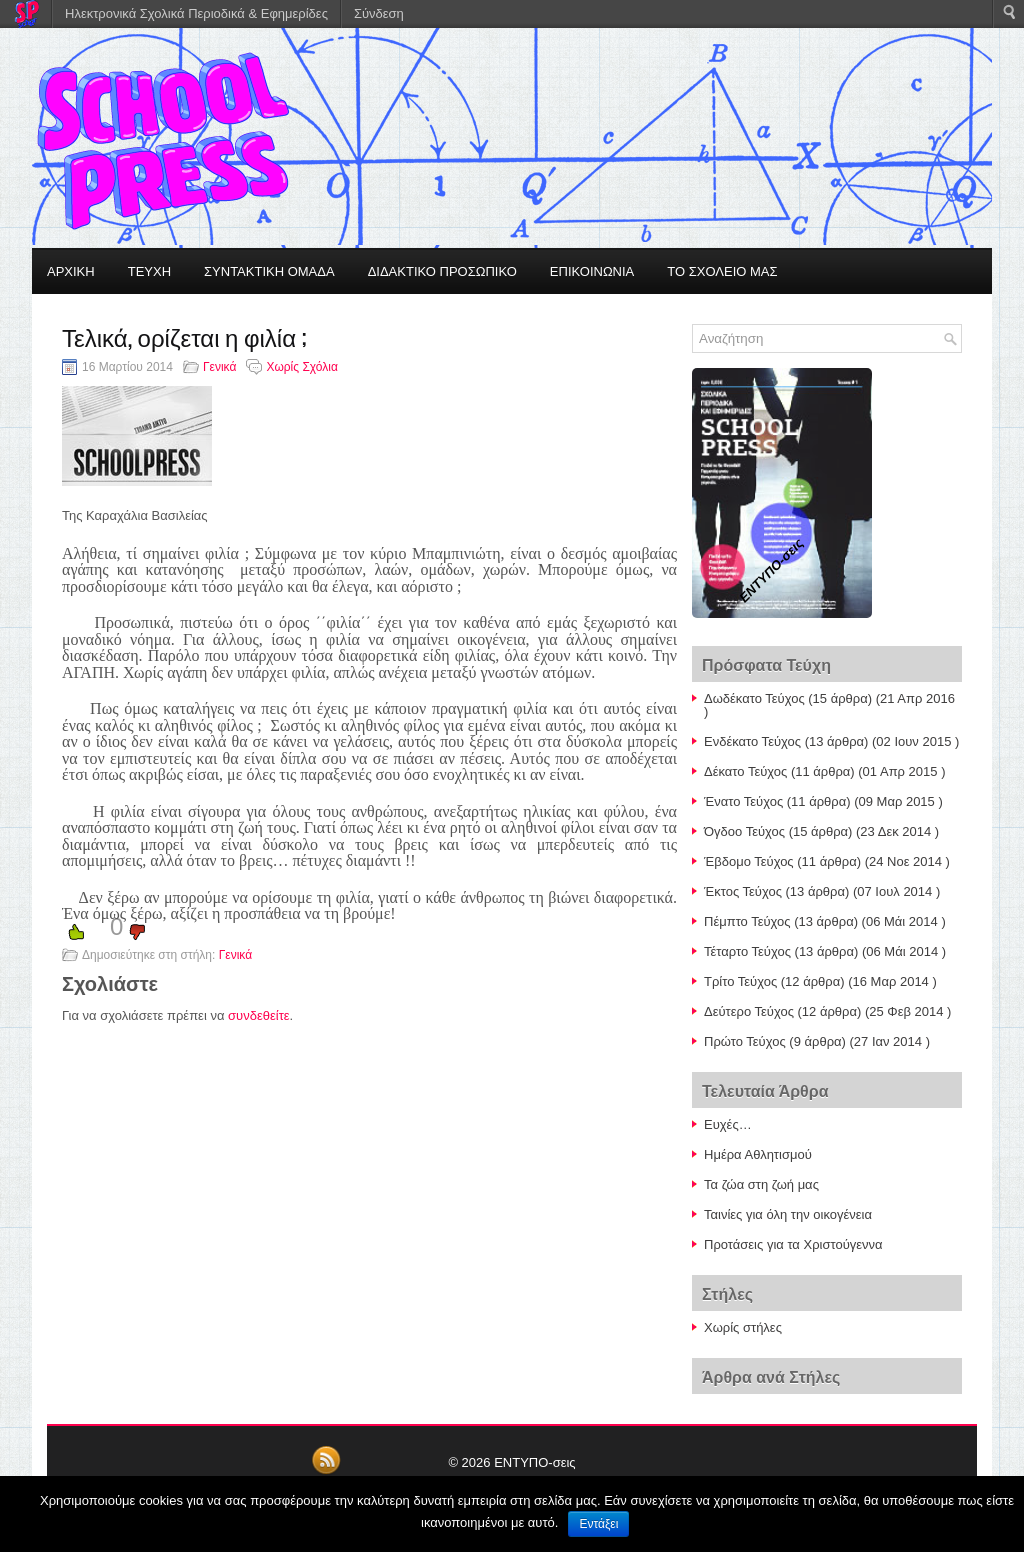 The height and width of the screenshot is (1552, 1024). What do you see at coordinates (749, 861) in the screenshot?
I see `Έβδομο Τεύχος` at bounding box center [749, 861].